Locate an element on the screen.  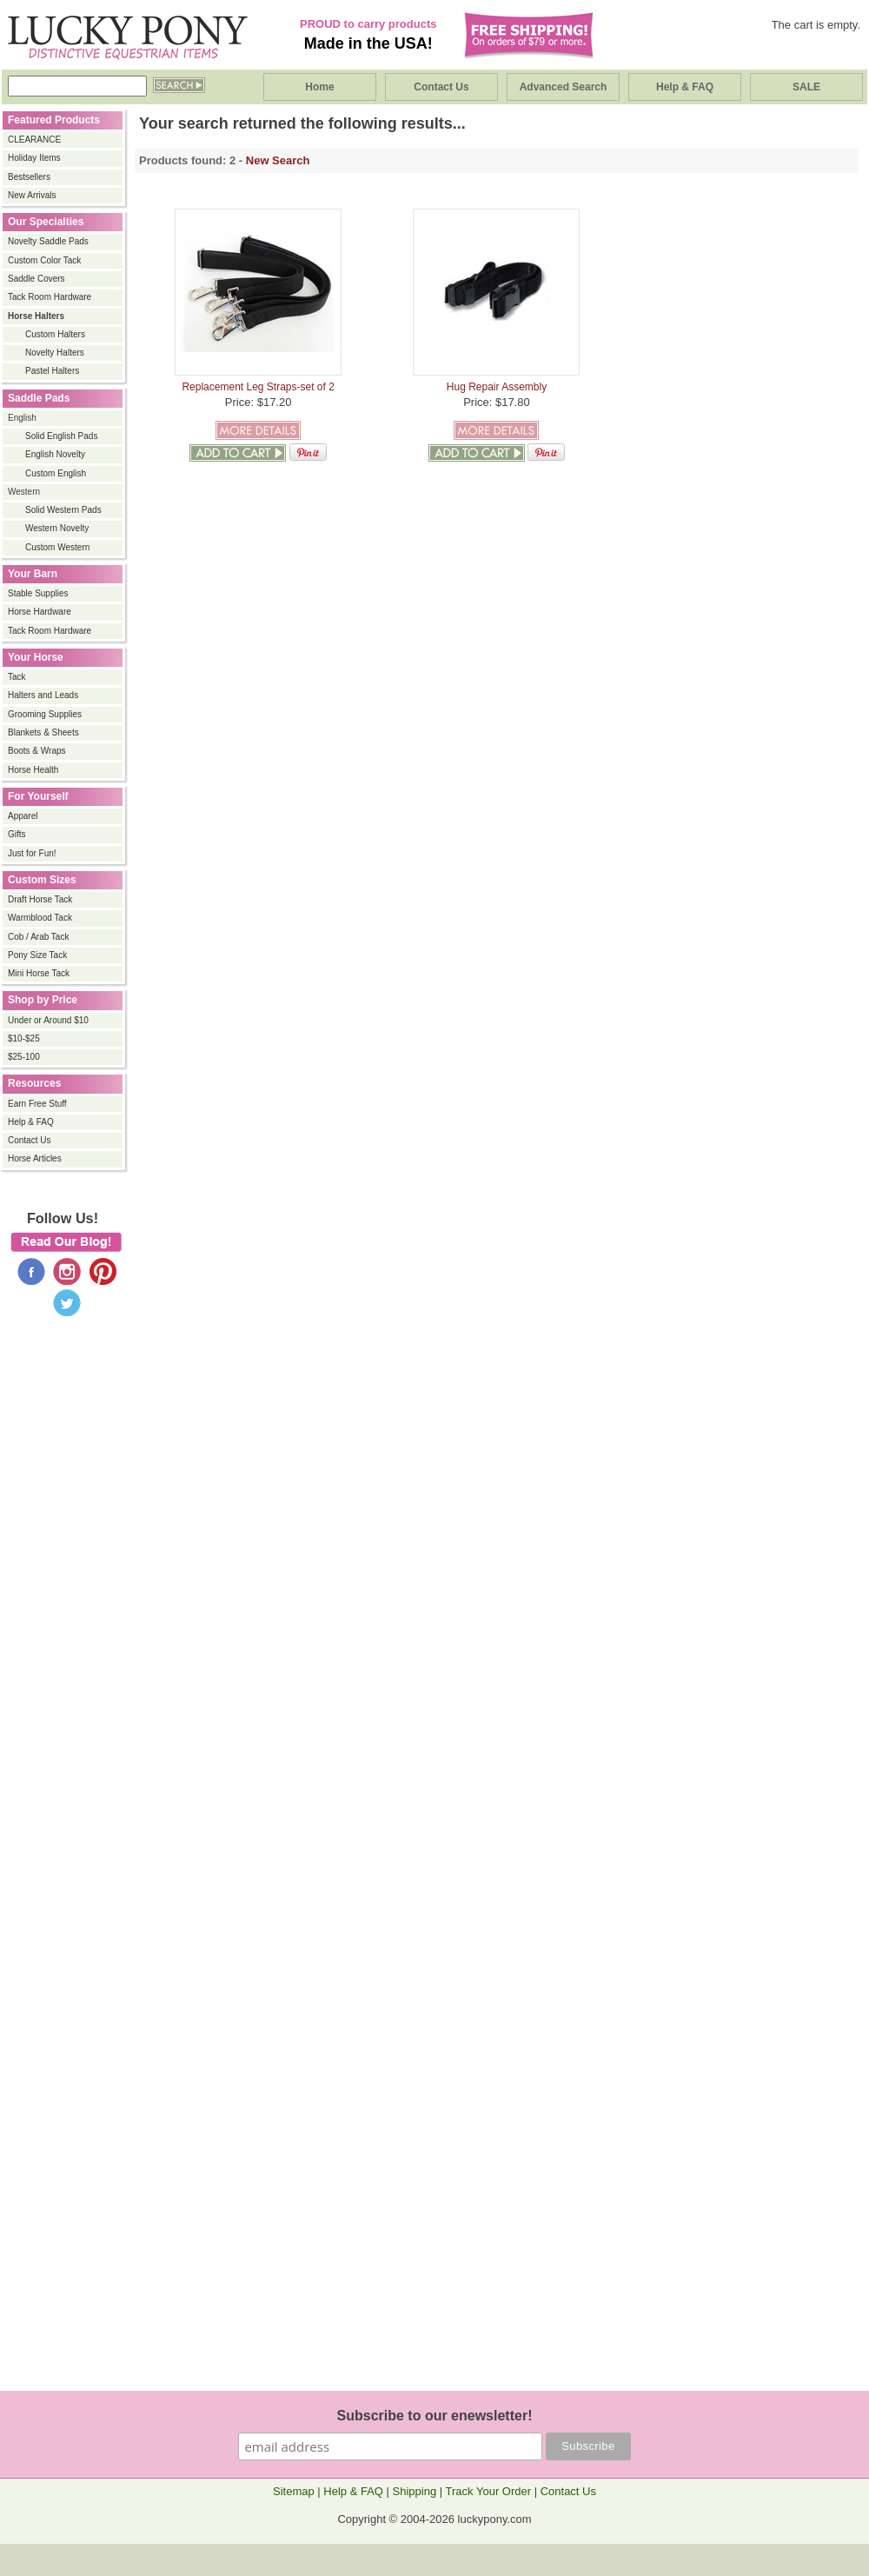
Tack Room Hardware is located at coordinates (49, 297).